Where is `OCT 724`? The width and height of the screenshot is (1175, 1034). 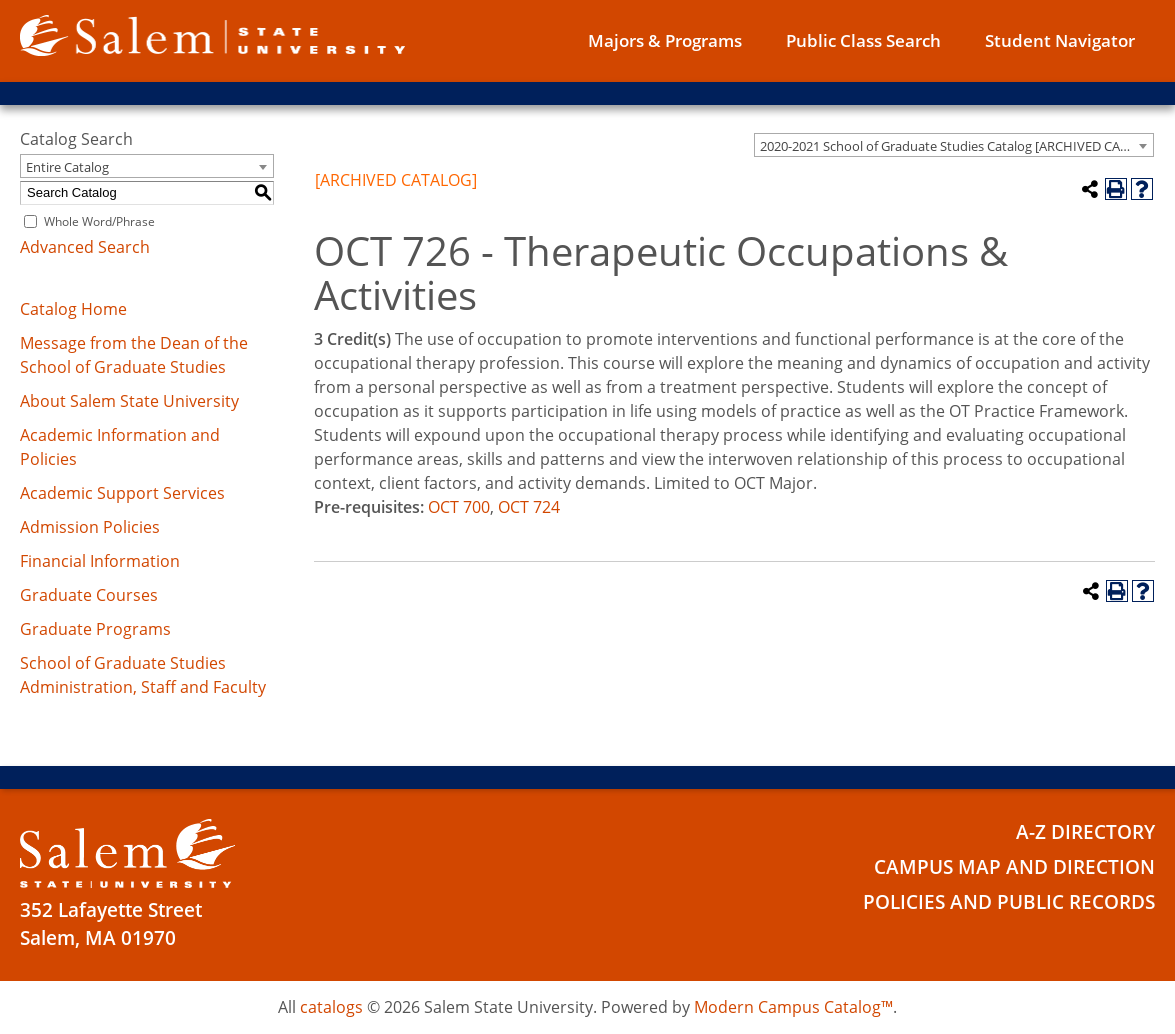 OCT 724 is located at coordinates (529, 507).